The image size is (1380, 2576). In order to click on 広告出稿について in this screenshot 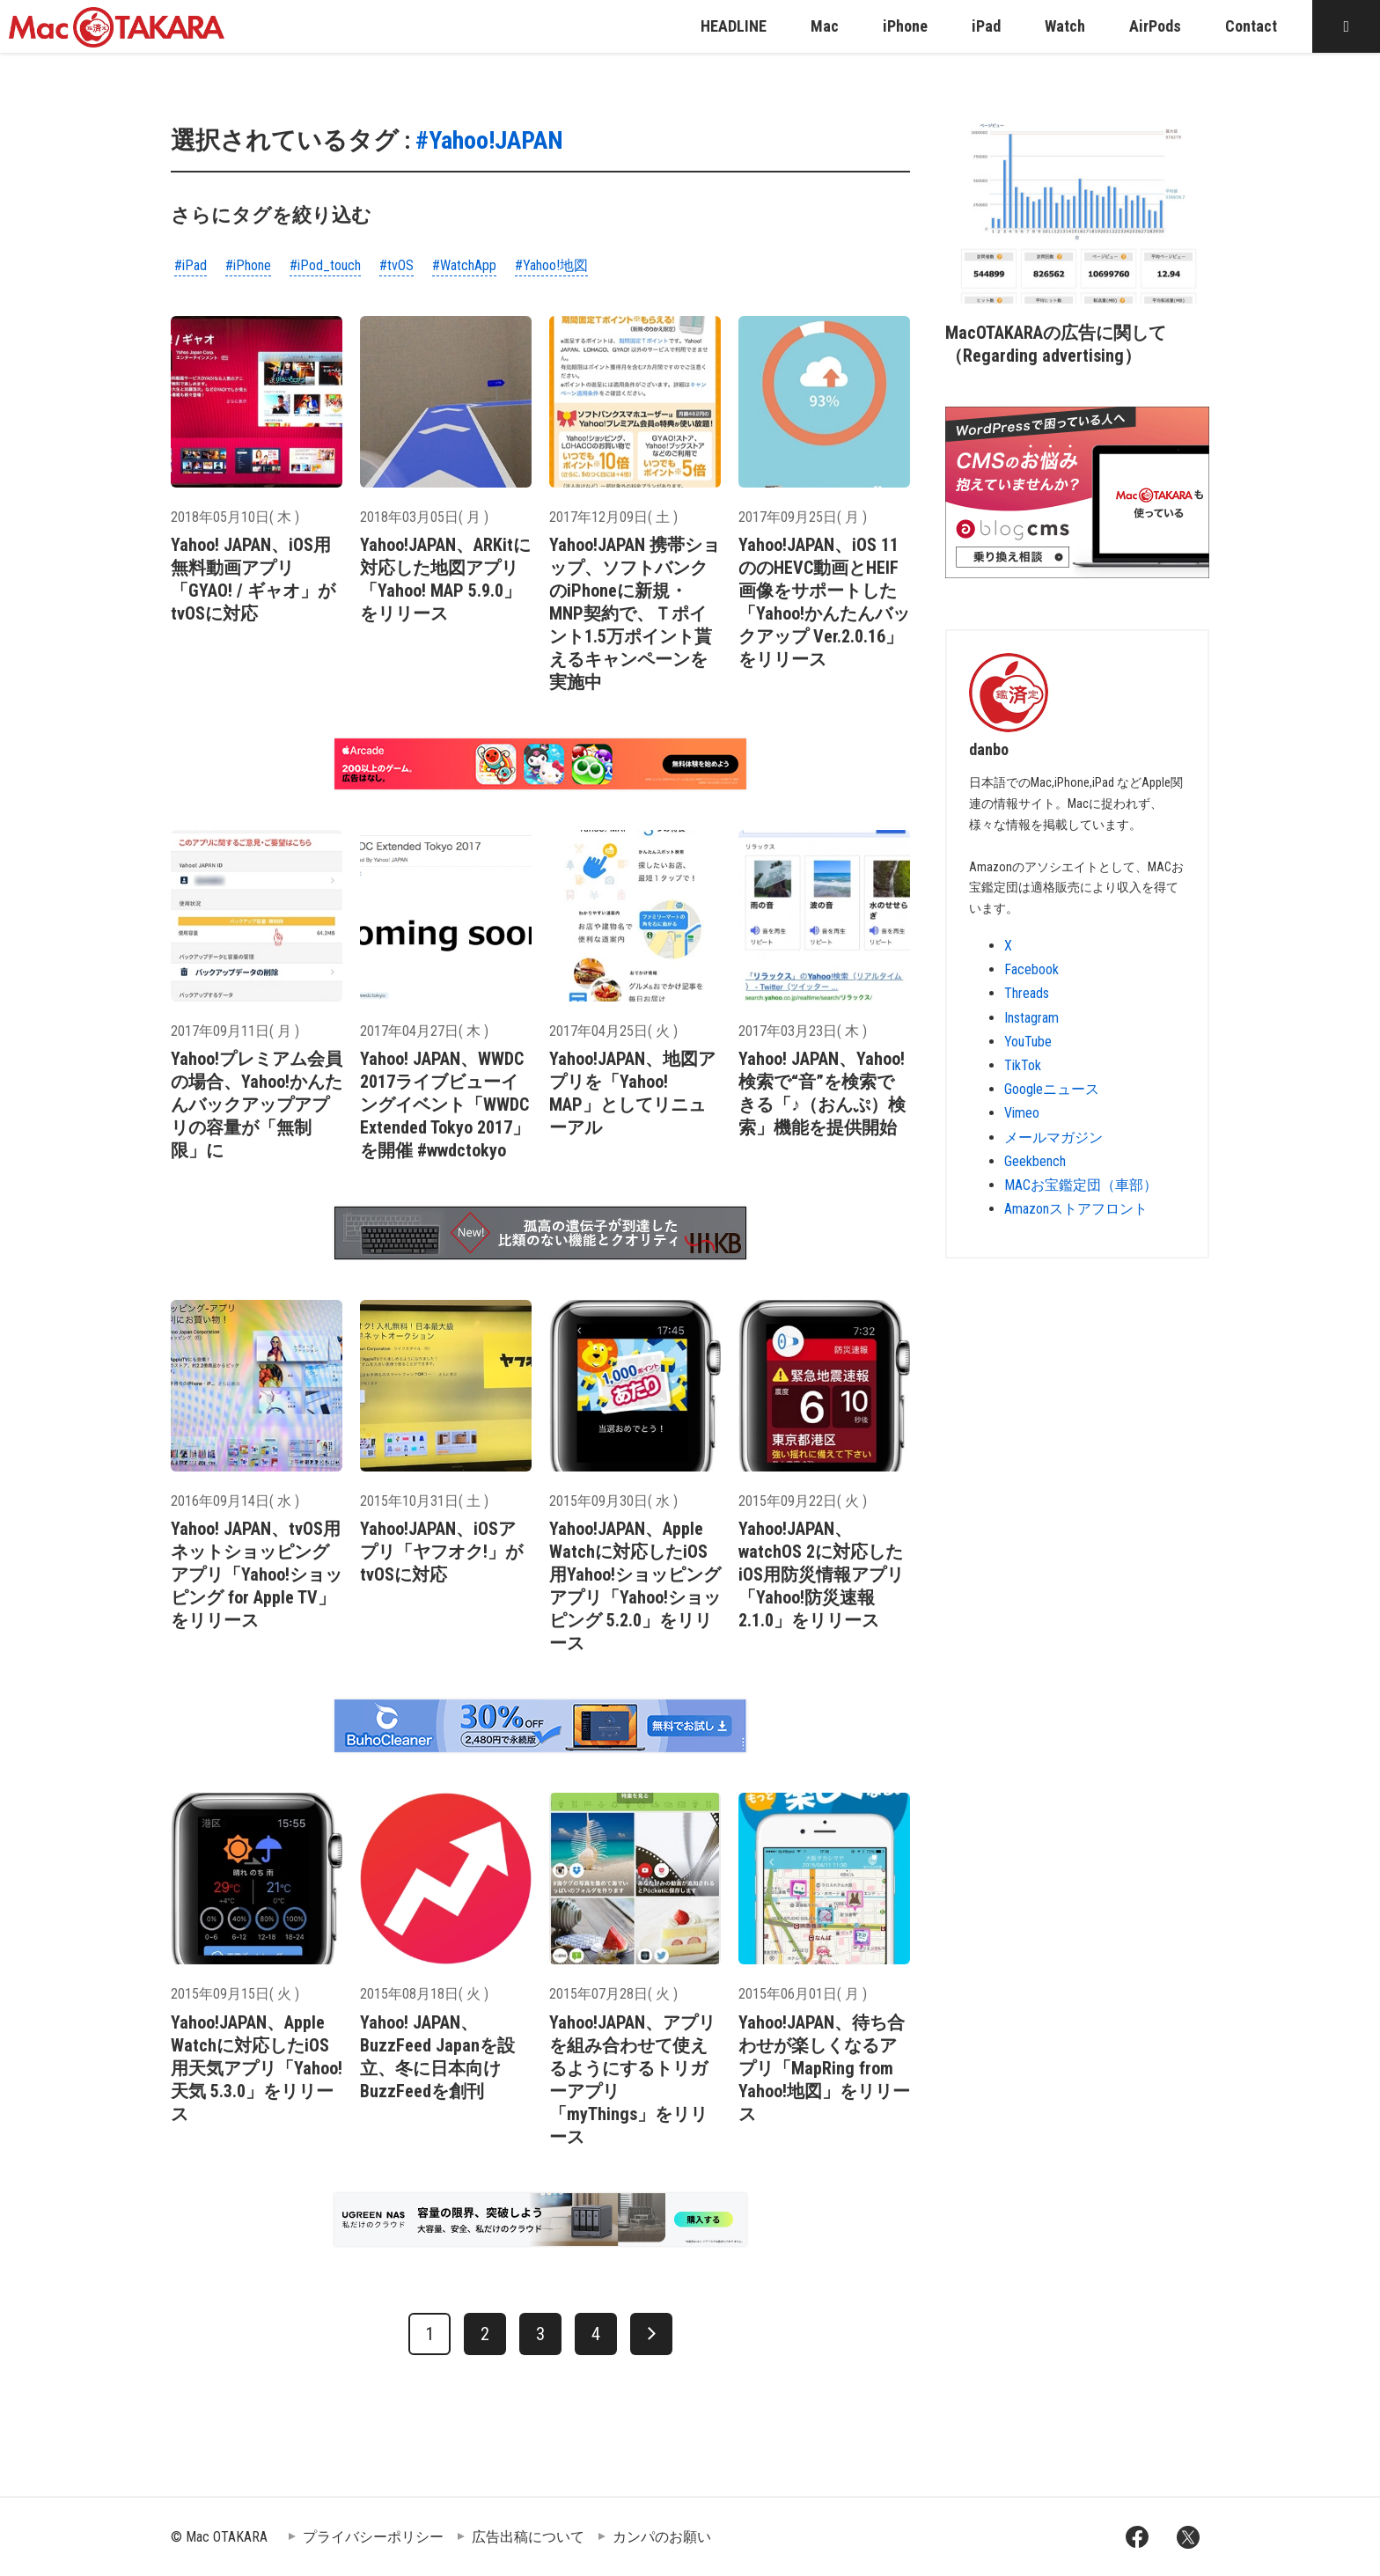, I will do `click(528, 2536)`.